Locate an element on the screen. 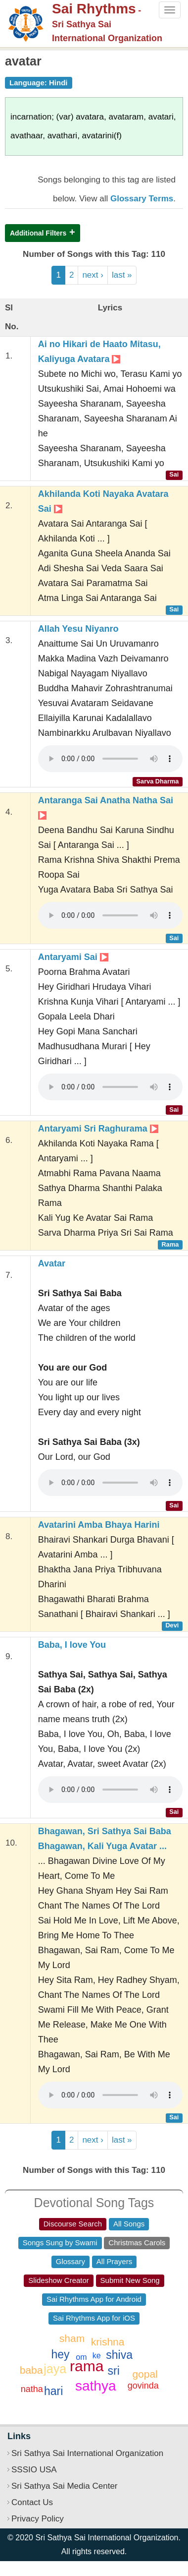 The width and height of the screenshot is (188, 2576). shiva is located at coordinates (119, 2354).